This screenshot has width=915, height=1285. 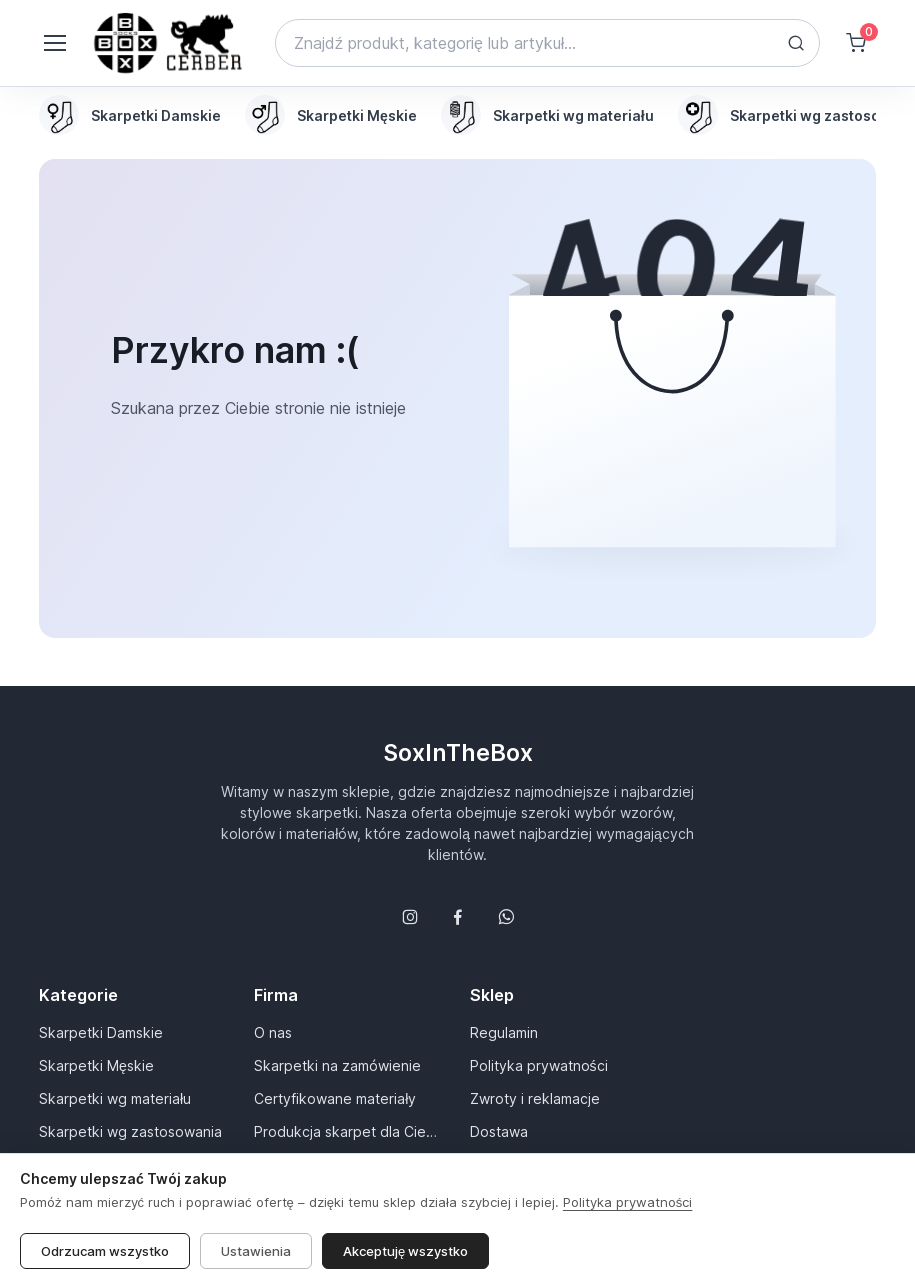 I want to click on Akceptuję wszystko, so click(x=405, y=1251).